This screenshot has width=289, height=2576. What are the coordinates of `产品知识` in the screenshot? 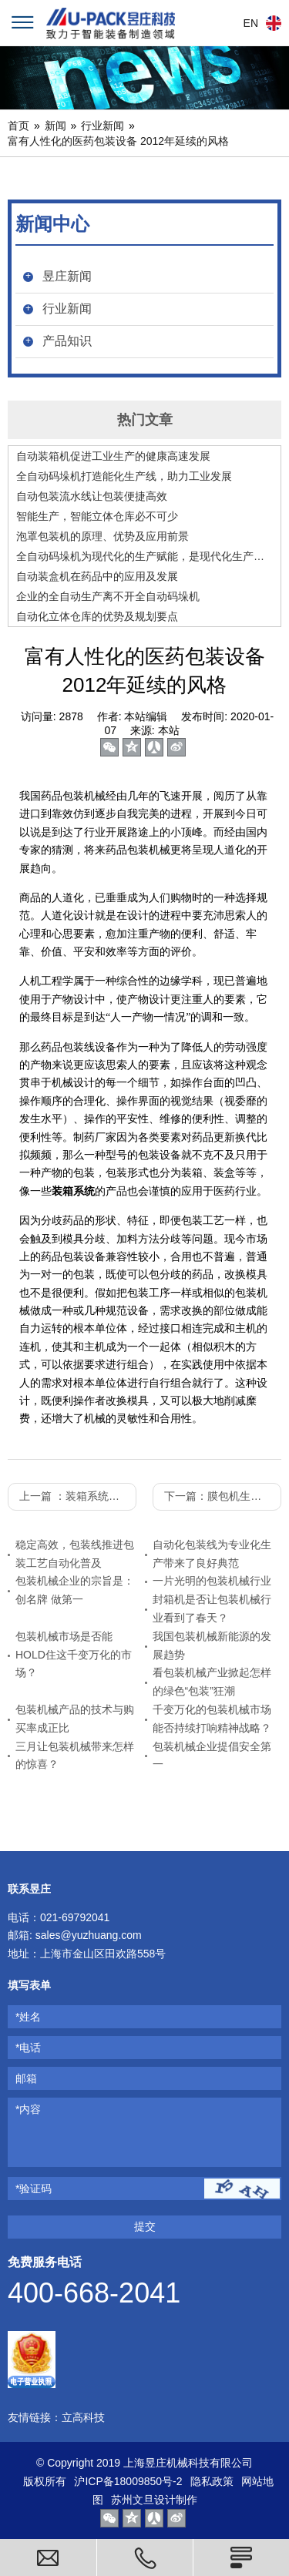 It's located at (67, 340).